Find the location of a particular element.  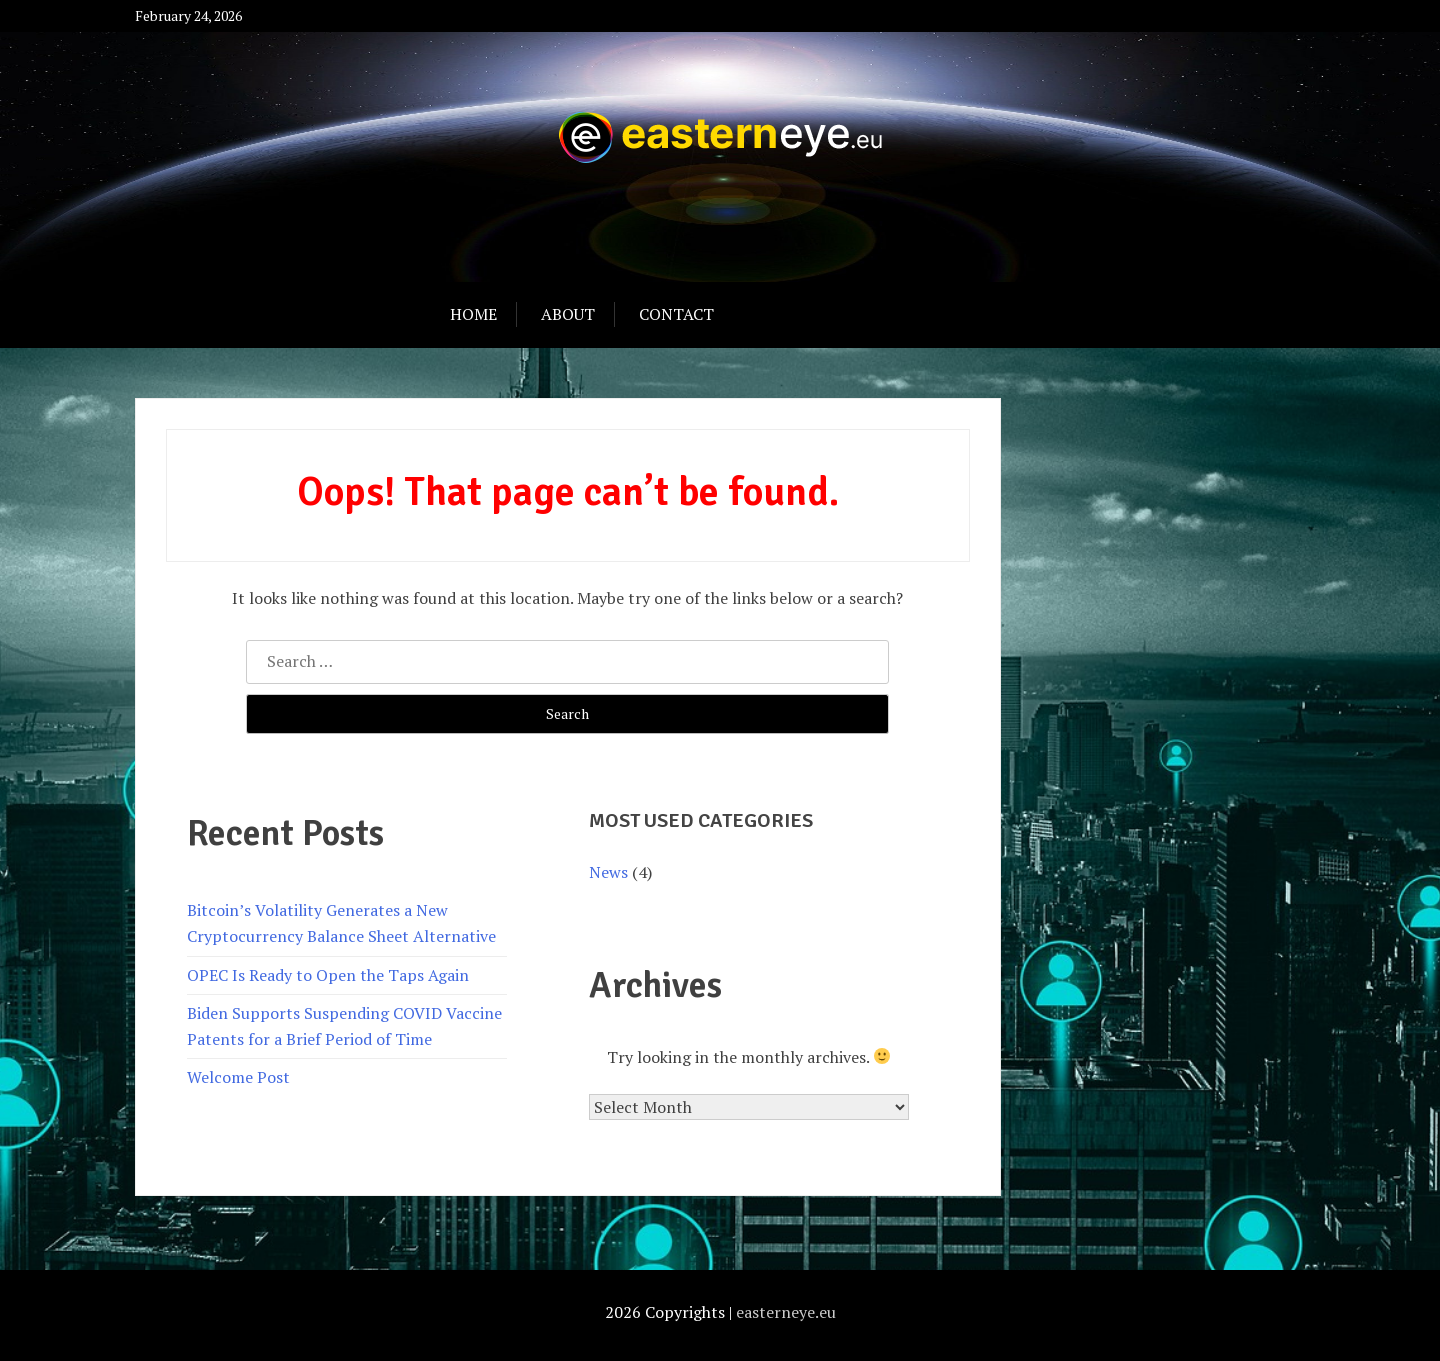

Welcome Post is located at coordinates (238, 1077).